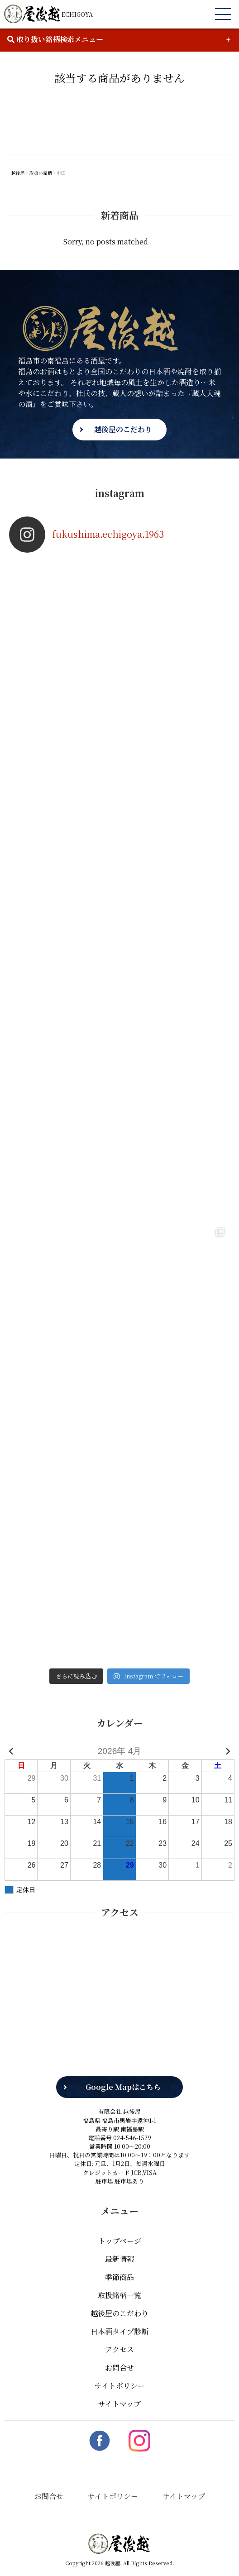 This screenshot has width=239, height=2576. Describe the element at coordinates (119, 2338) in the screenshot. I see `アクセス` at that location.